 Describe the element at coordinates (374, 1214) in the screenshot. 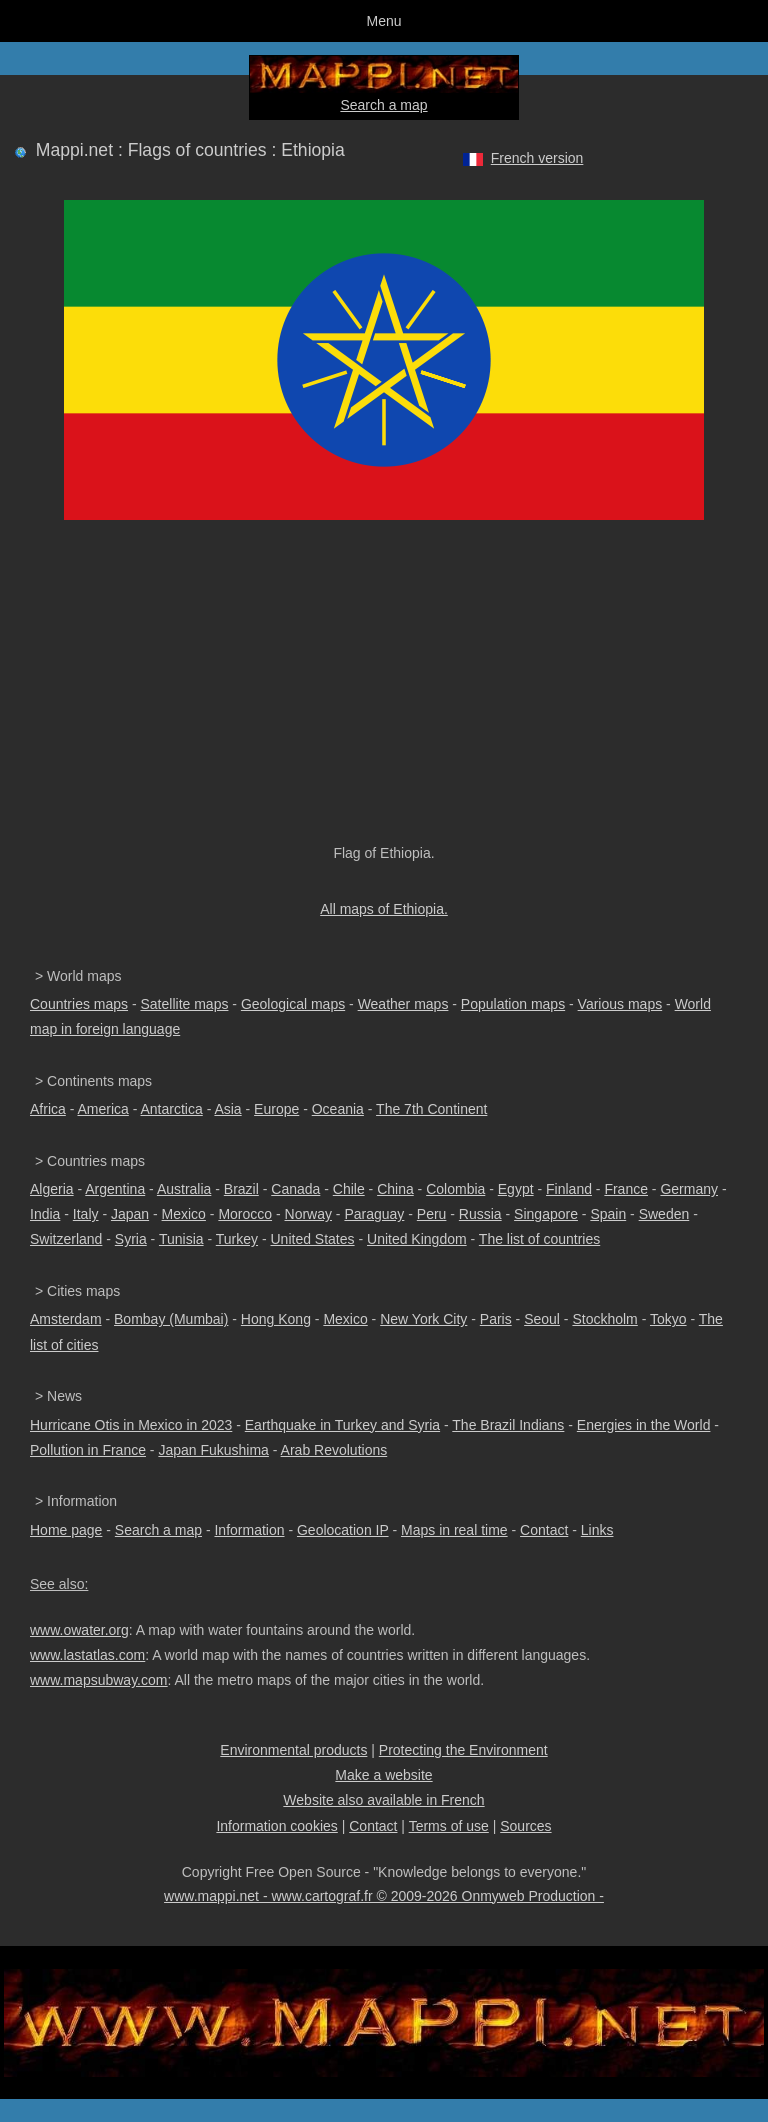

I see `Paraguay` at that location.